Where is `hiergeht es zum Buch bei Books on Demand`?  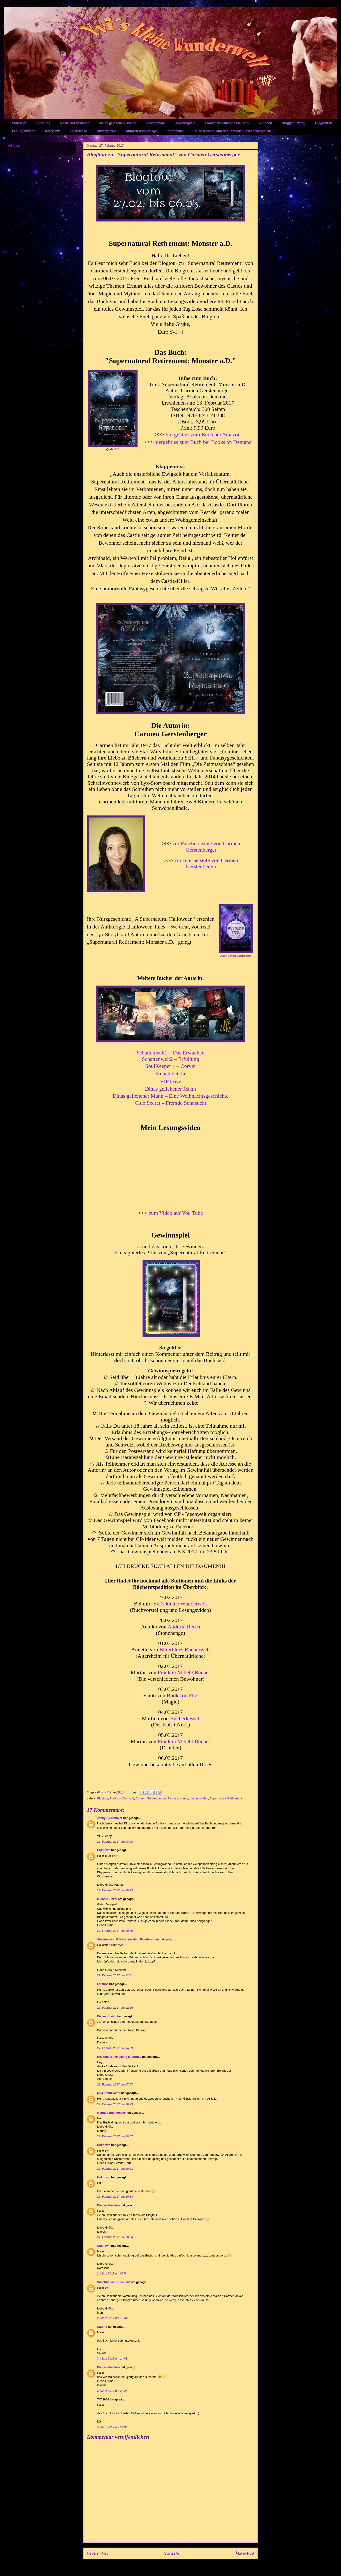
hiergeht es zum Buch bei Books on Demand is located at coordinates (203, 442).